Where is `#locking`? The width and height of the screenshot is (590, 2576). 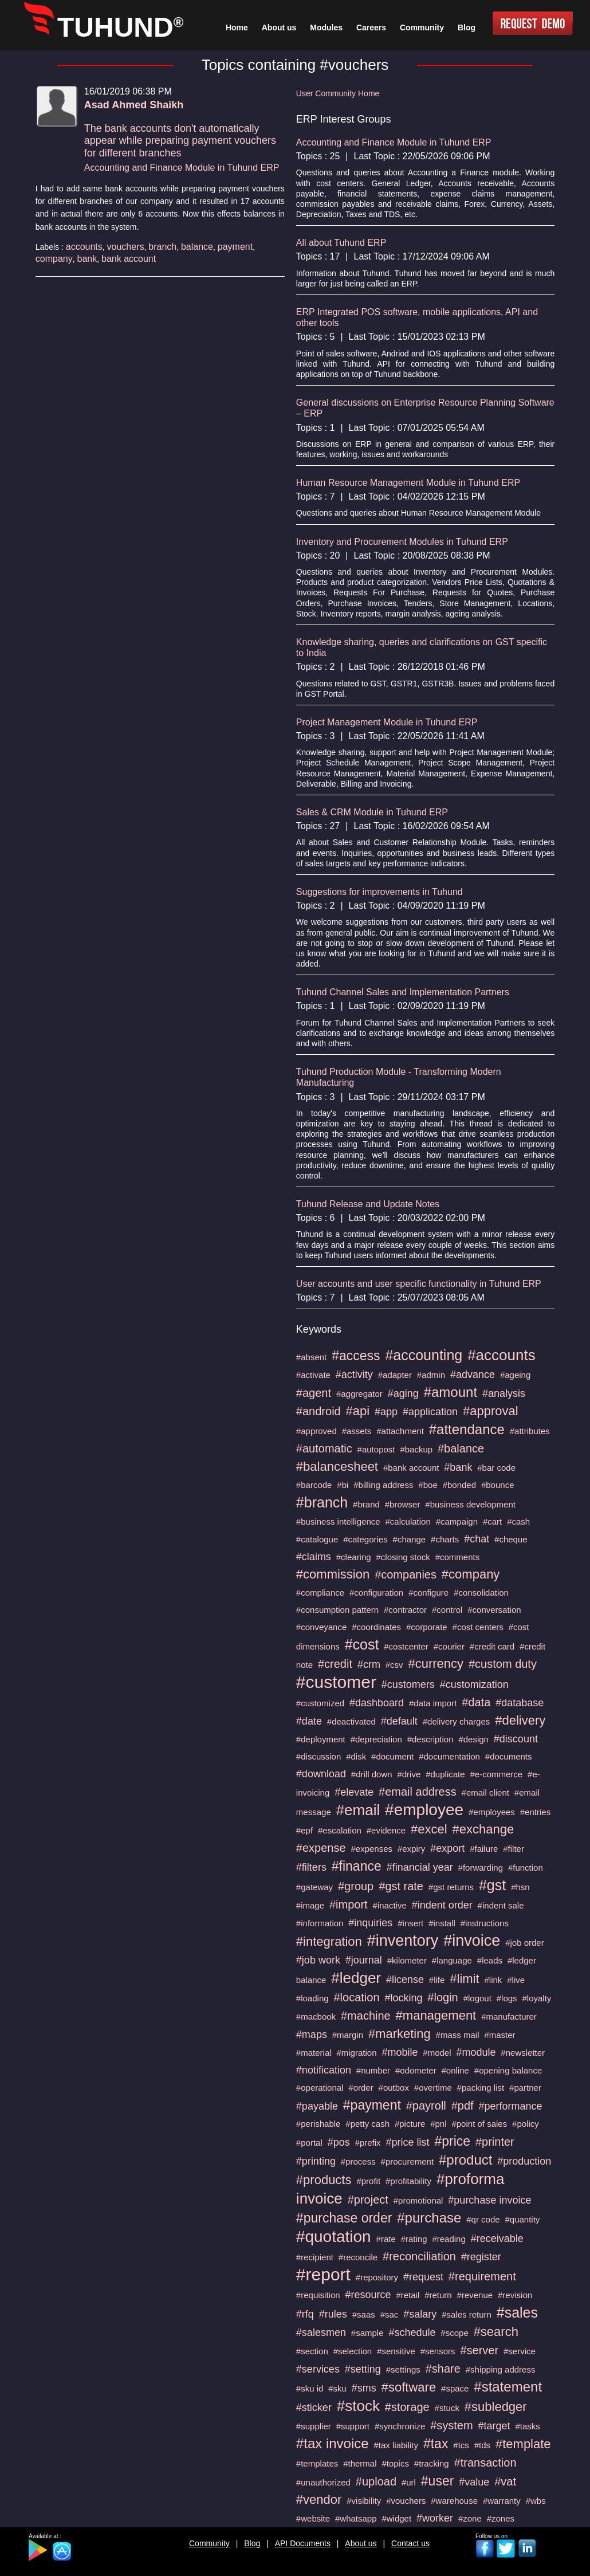
#locking is located at coordinates (403, 1998).